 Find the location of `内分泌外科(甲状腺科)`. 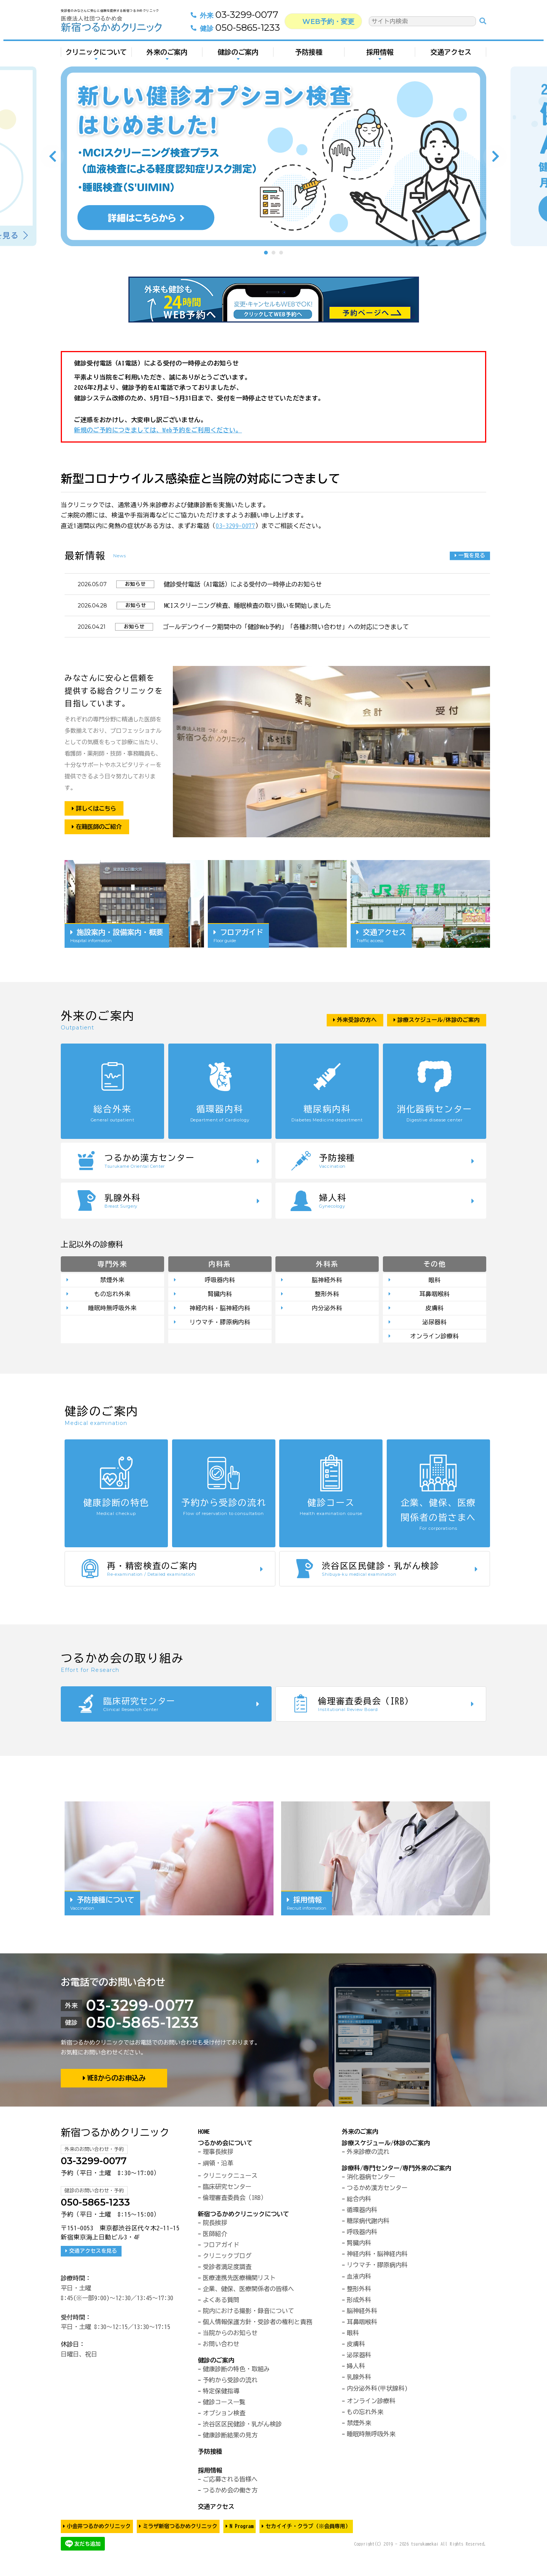

内分泌外科(甲状腺科) is located at coordinates (377, 2391).